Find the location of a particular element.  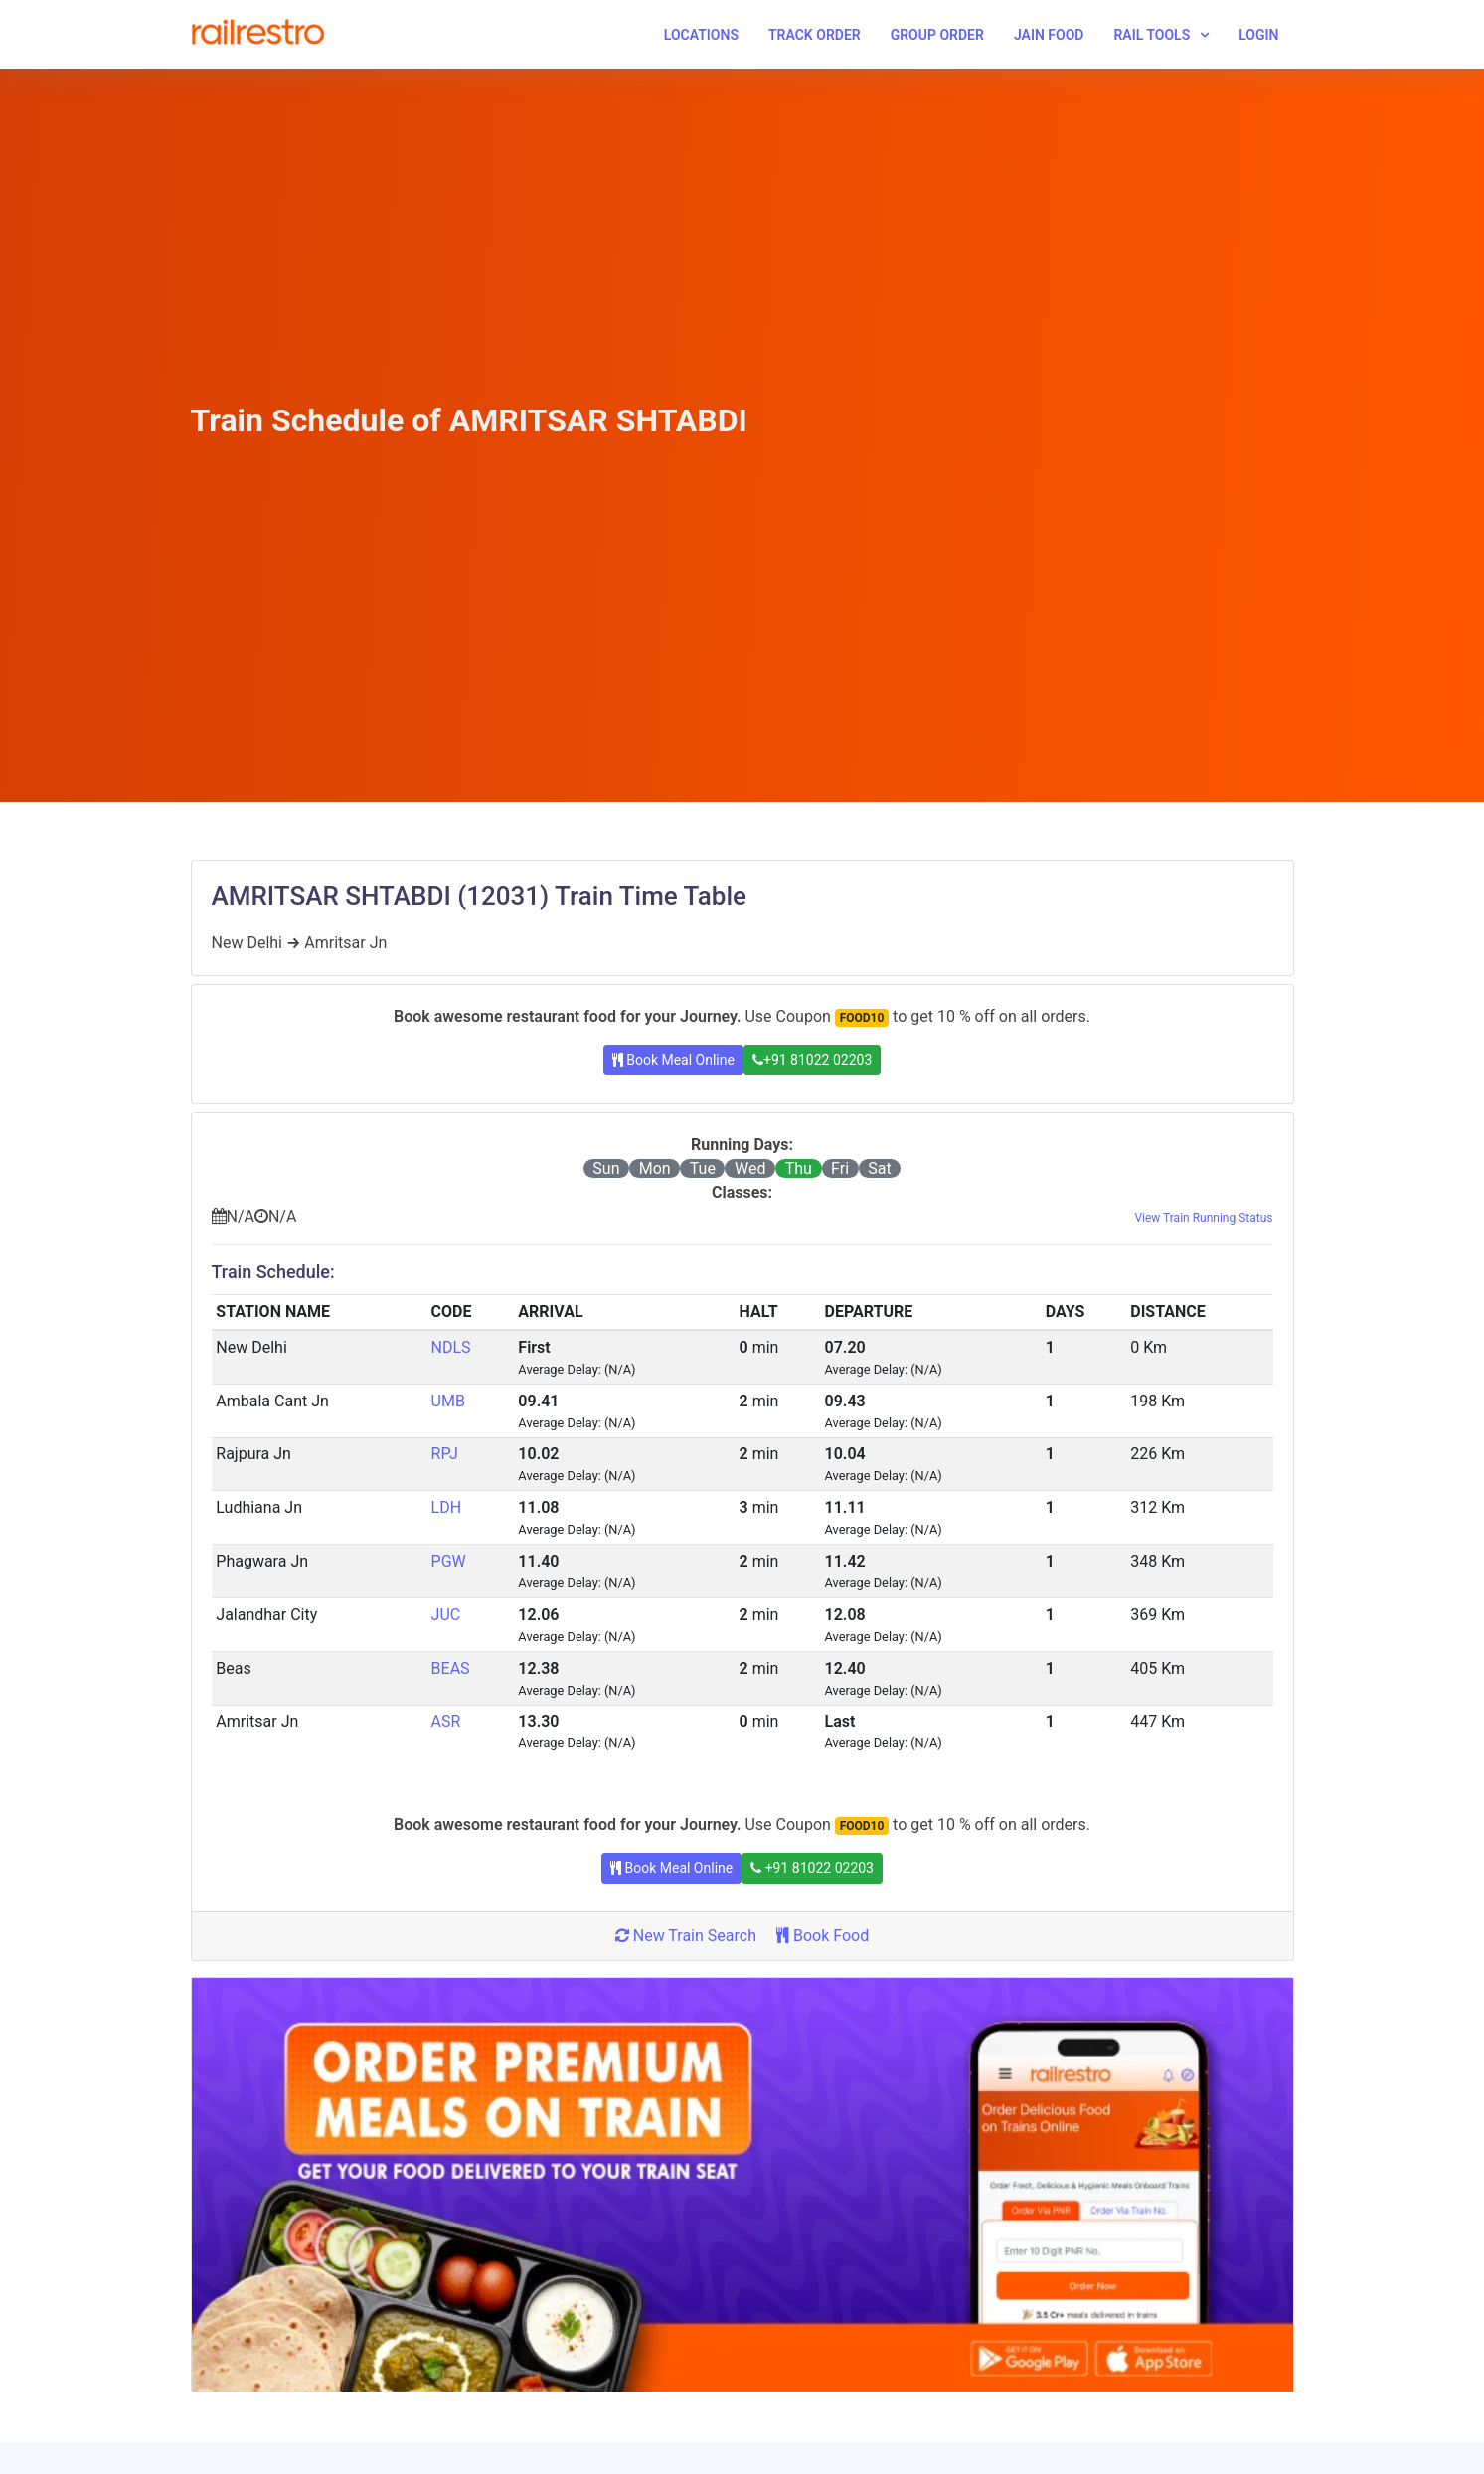

Group Order is located at coordinates (937, 35).